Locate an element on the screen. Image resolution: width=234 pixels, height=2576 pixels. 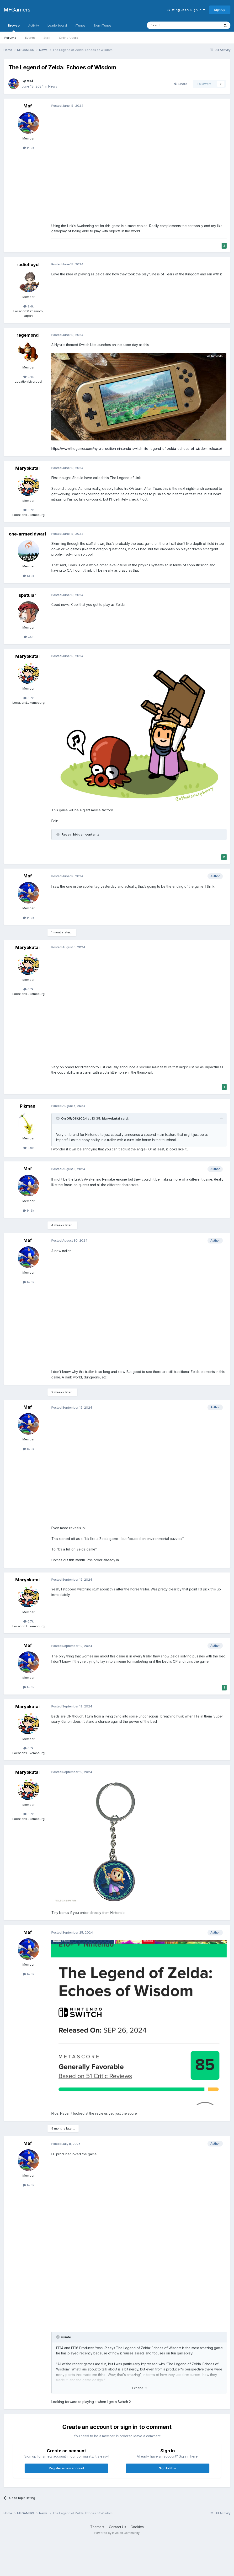
Share is located at coordinates (180, 84).